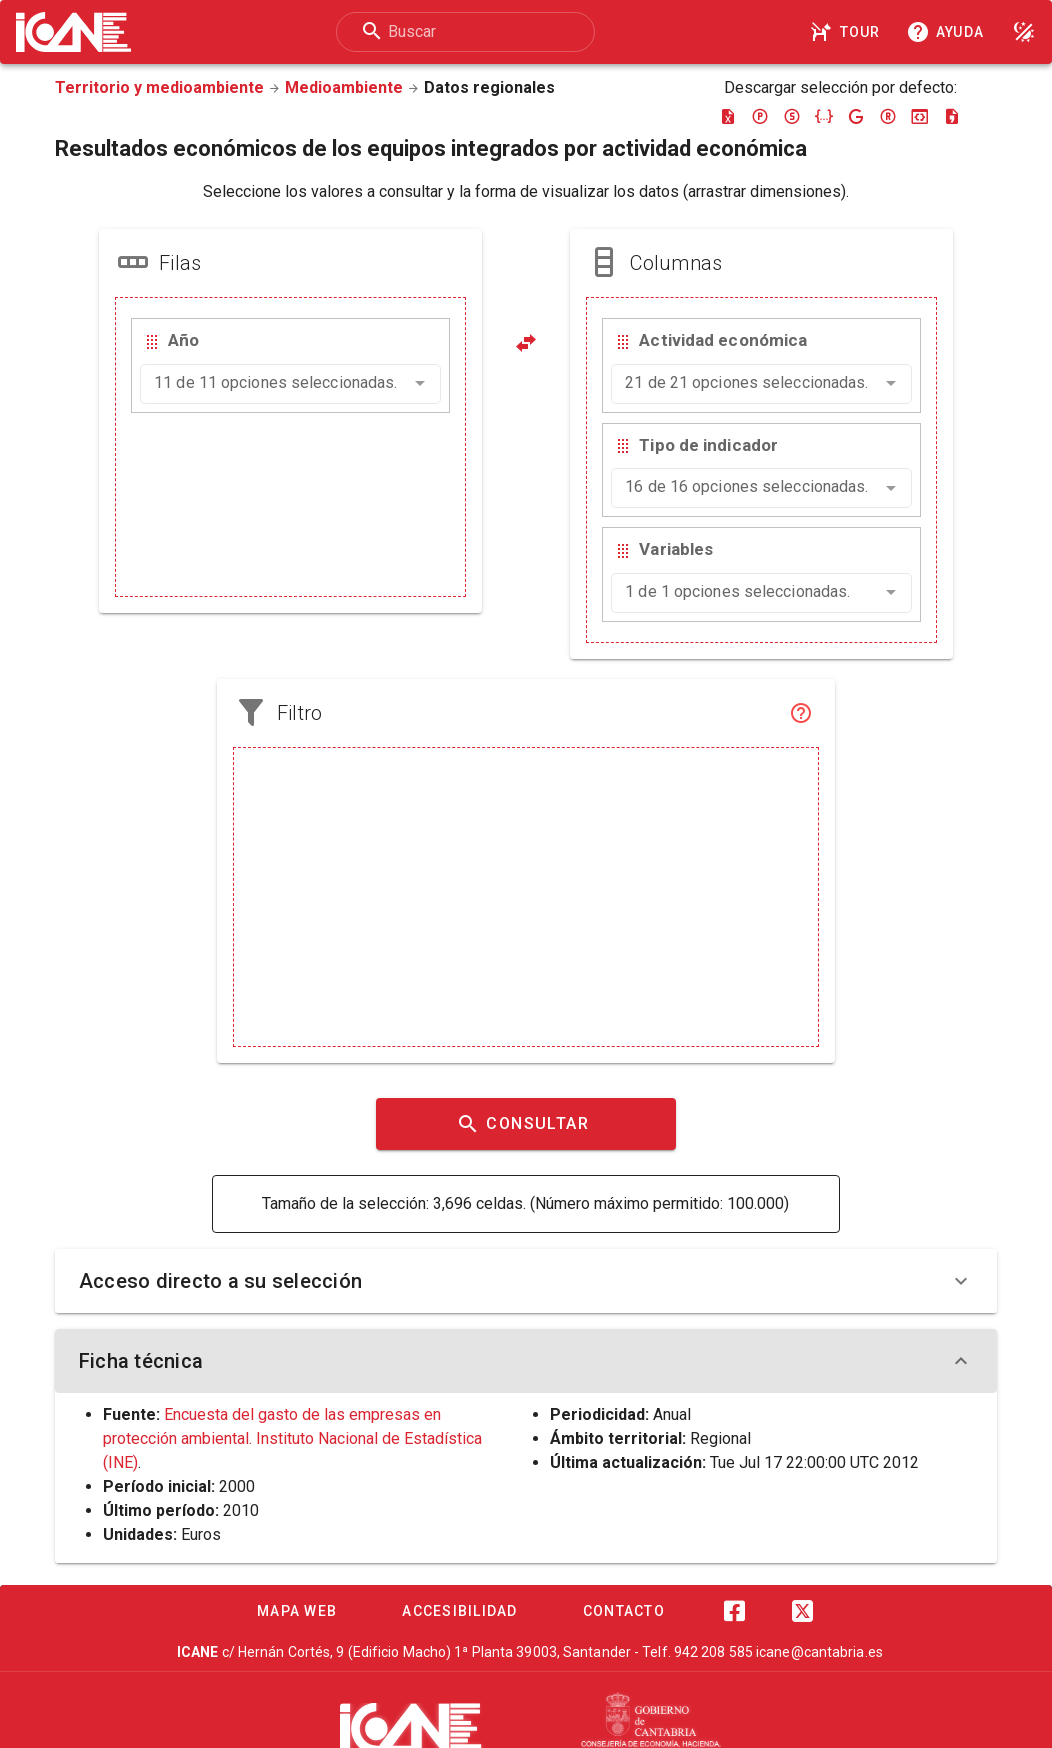 This screenshot has height=1748, width=1052. I want to click on Encuesta del gasto de las empresas en protección ambiental. Instituto Nacional de Estadística (INE), so click(292, 1438).